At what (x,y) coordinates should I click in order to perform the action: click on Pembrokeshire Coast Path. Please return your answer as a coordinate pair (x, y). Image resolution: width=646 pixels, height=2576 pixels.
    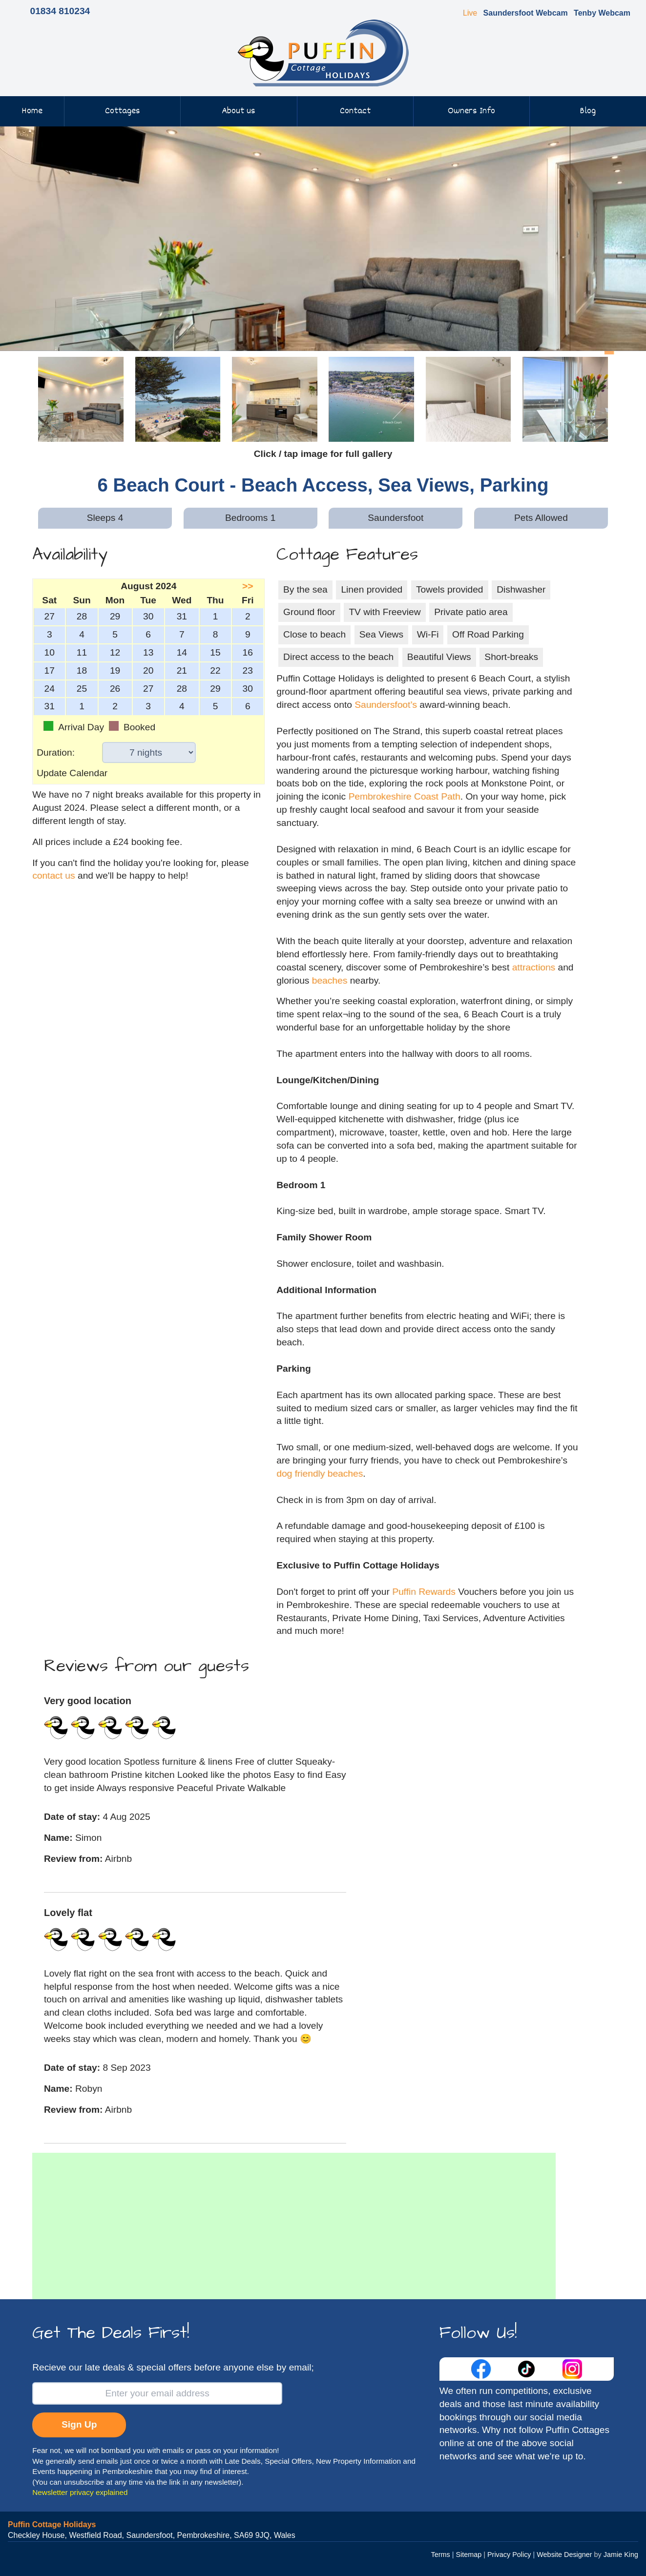
    Looking at the image, I should click on (404, 796).